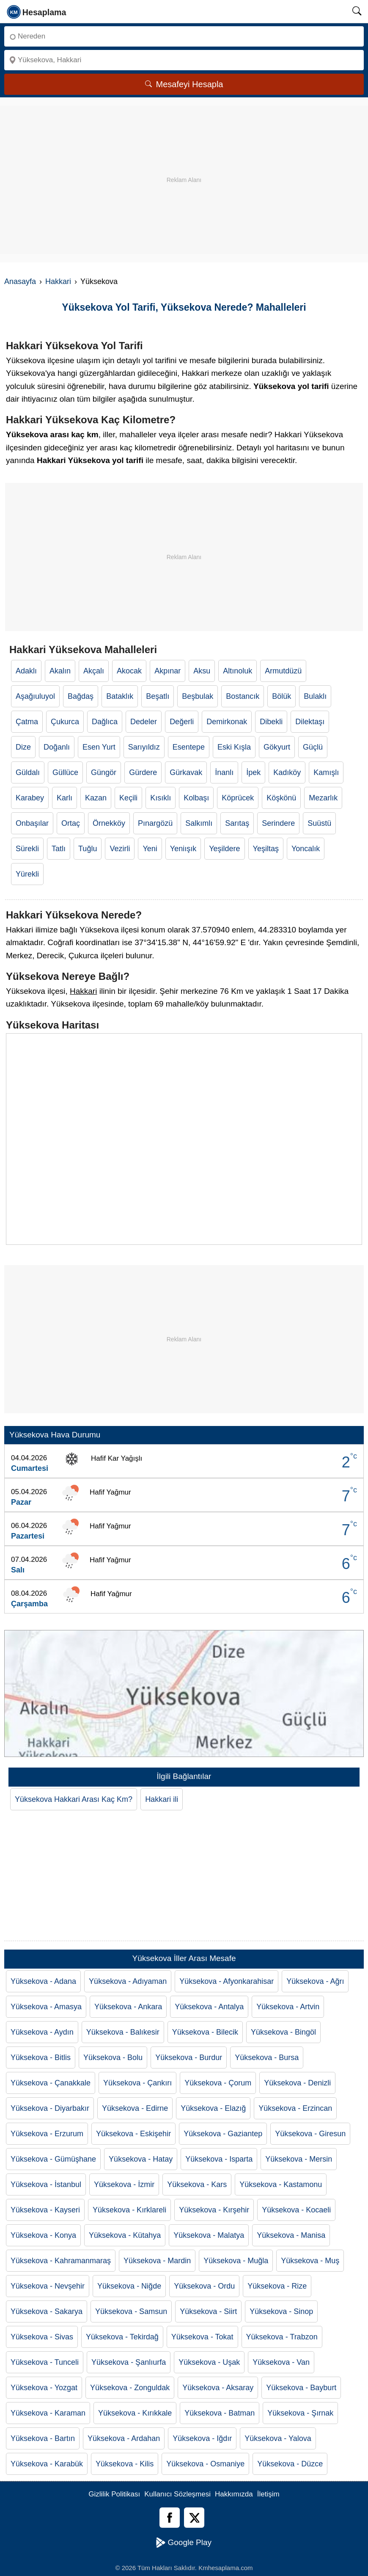 This screenshot has width=368, height=2576. I want to click on Dağlıca, so click(105, 721).